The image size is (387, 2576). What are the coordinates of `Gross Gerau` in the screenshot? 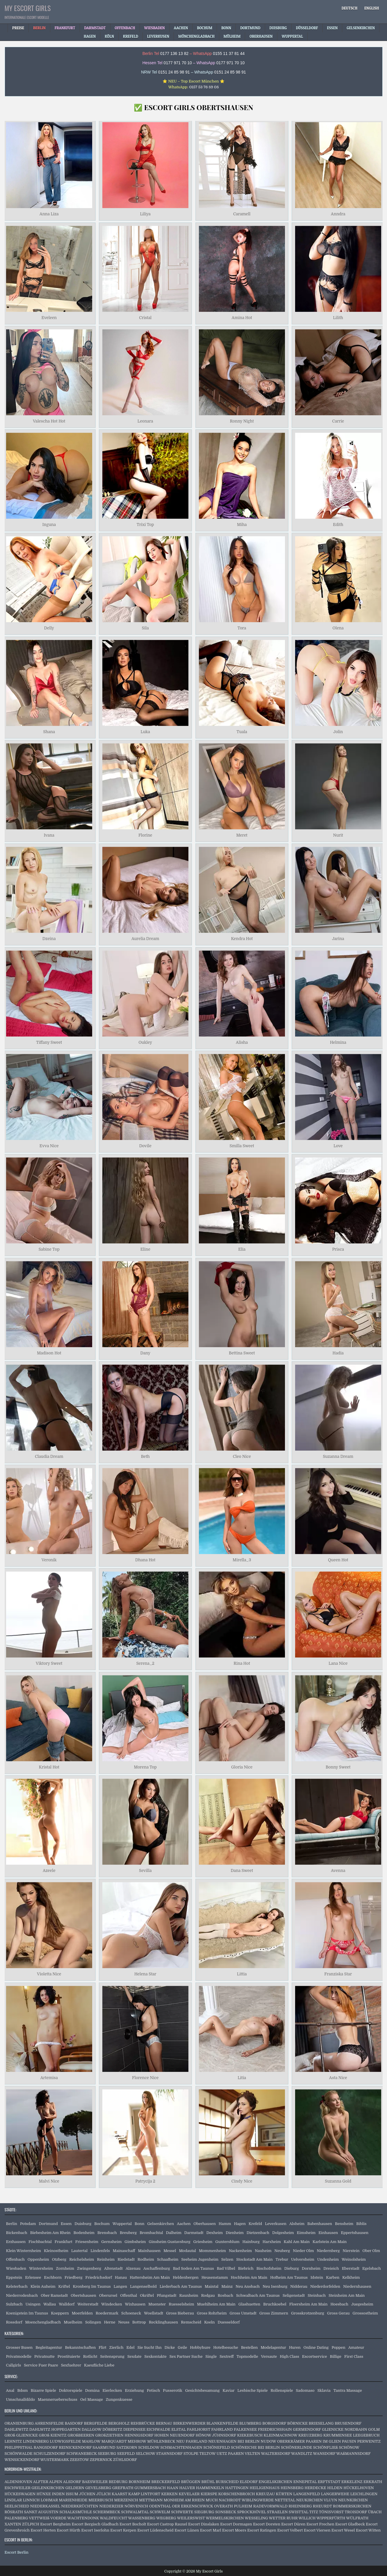 It's located at (338, 2313).